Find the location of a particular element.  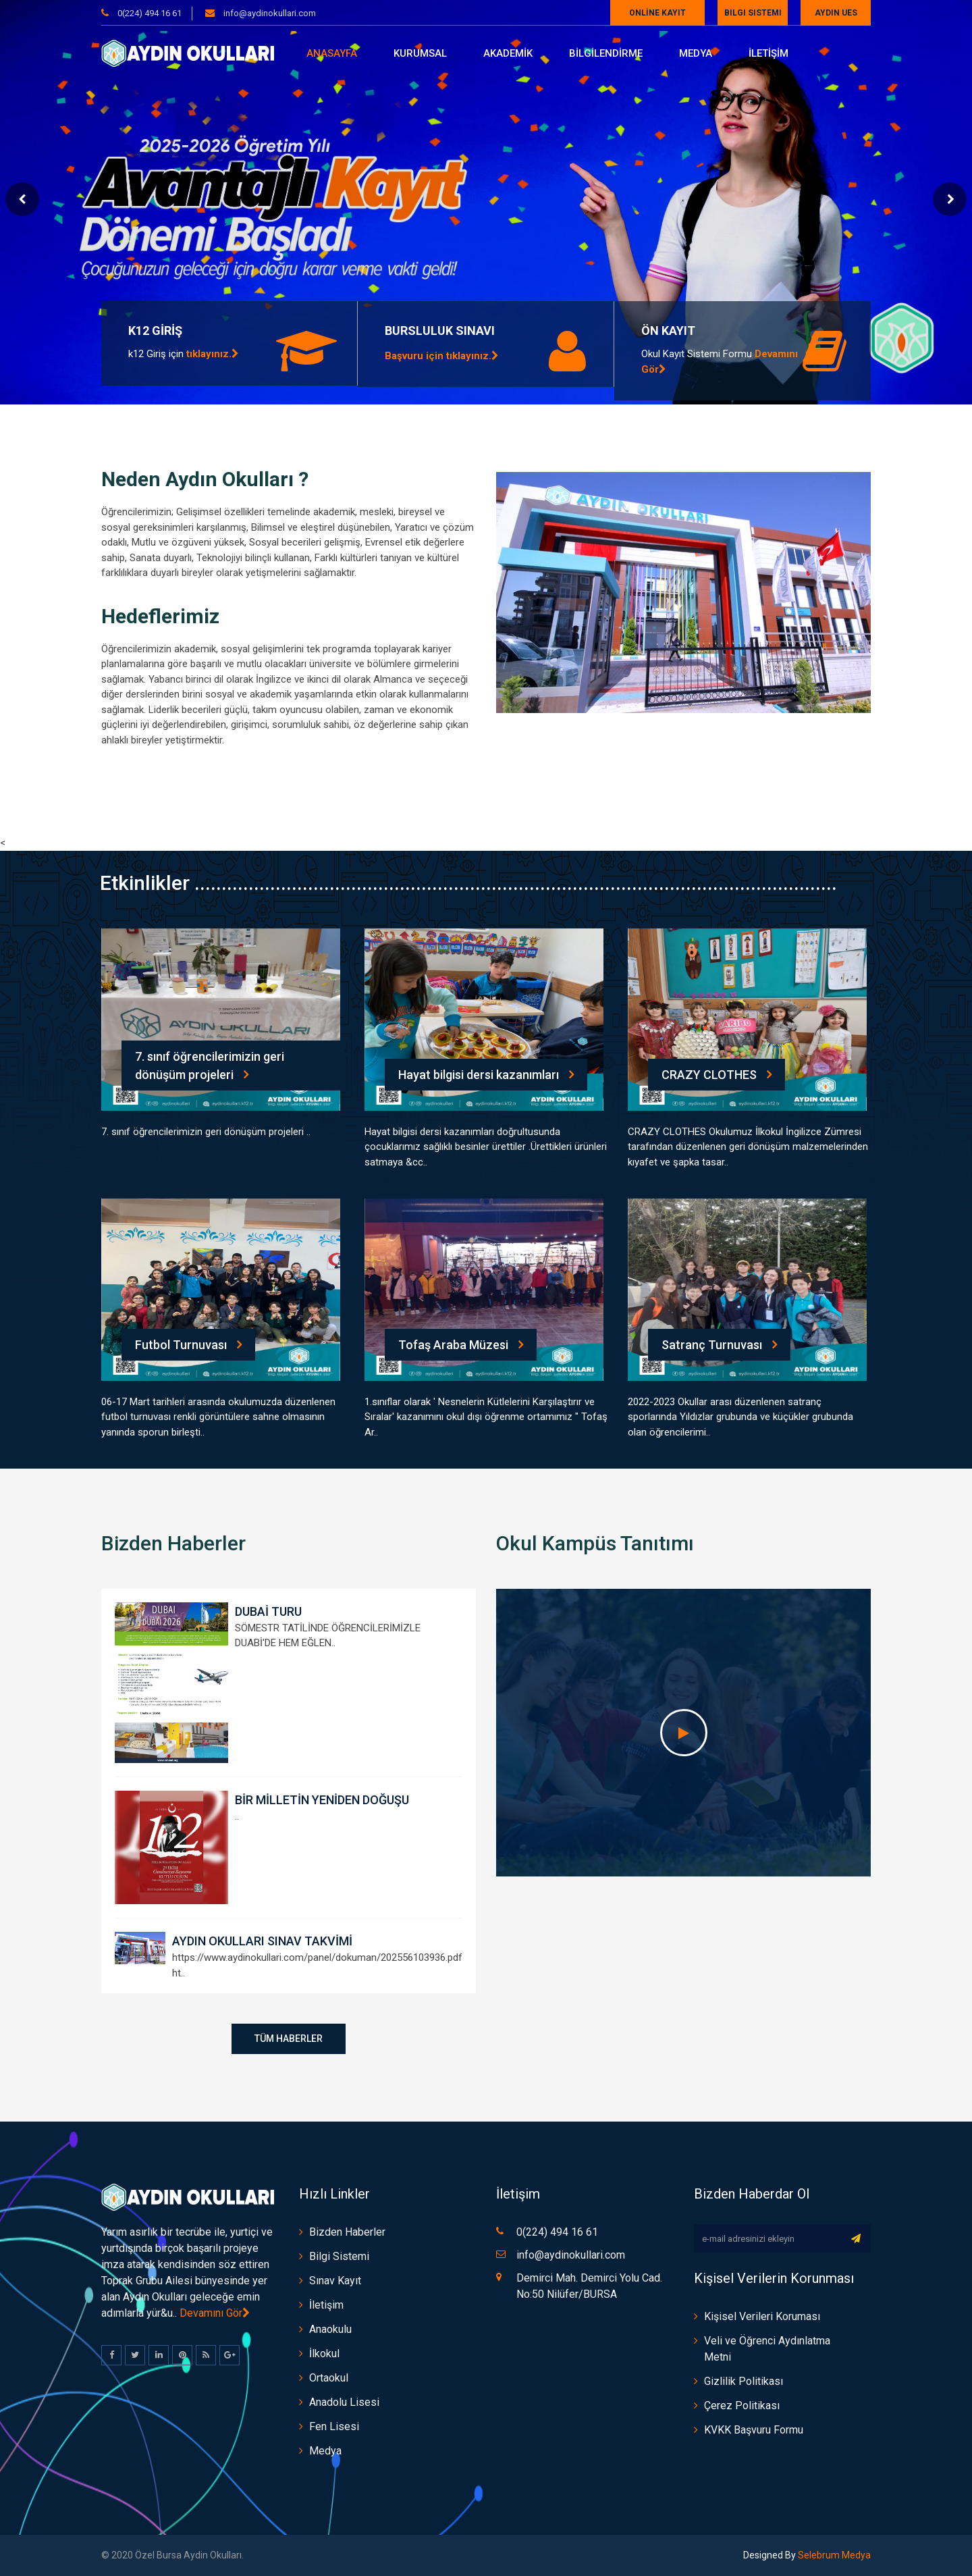

AYDIN OKULLARI SINAV TAKVİMİ is located at coordinates (262, 1941).